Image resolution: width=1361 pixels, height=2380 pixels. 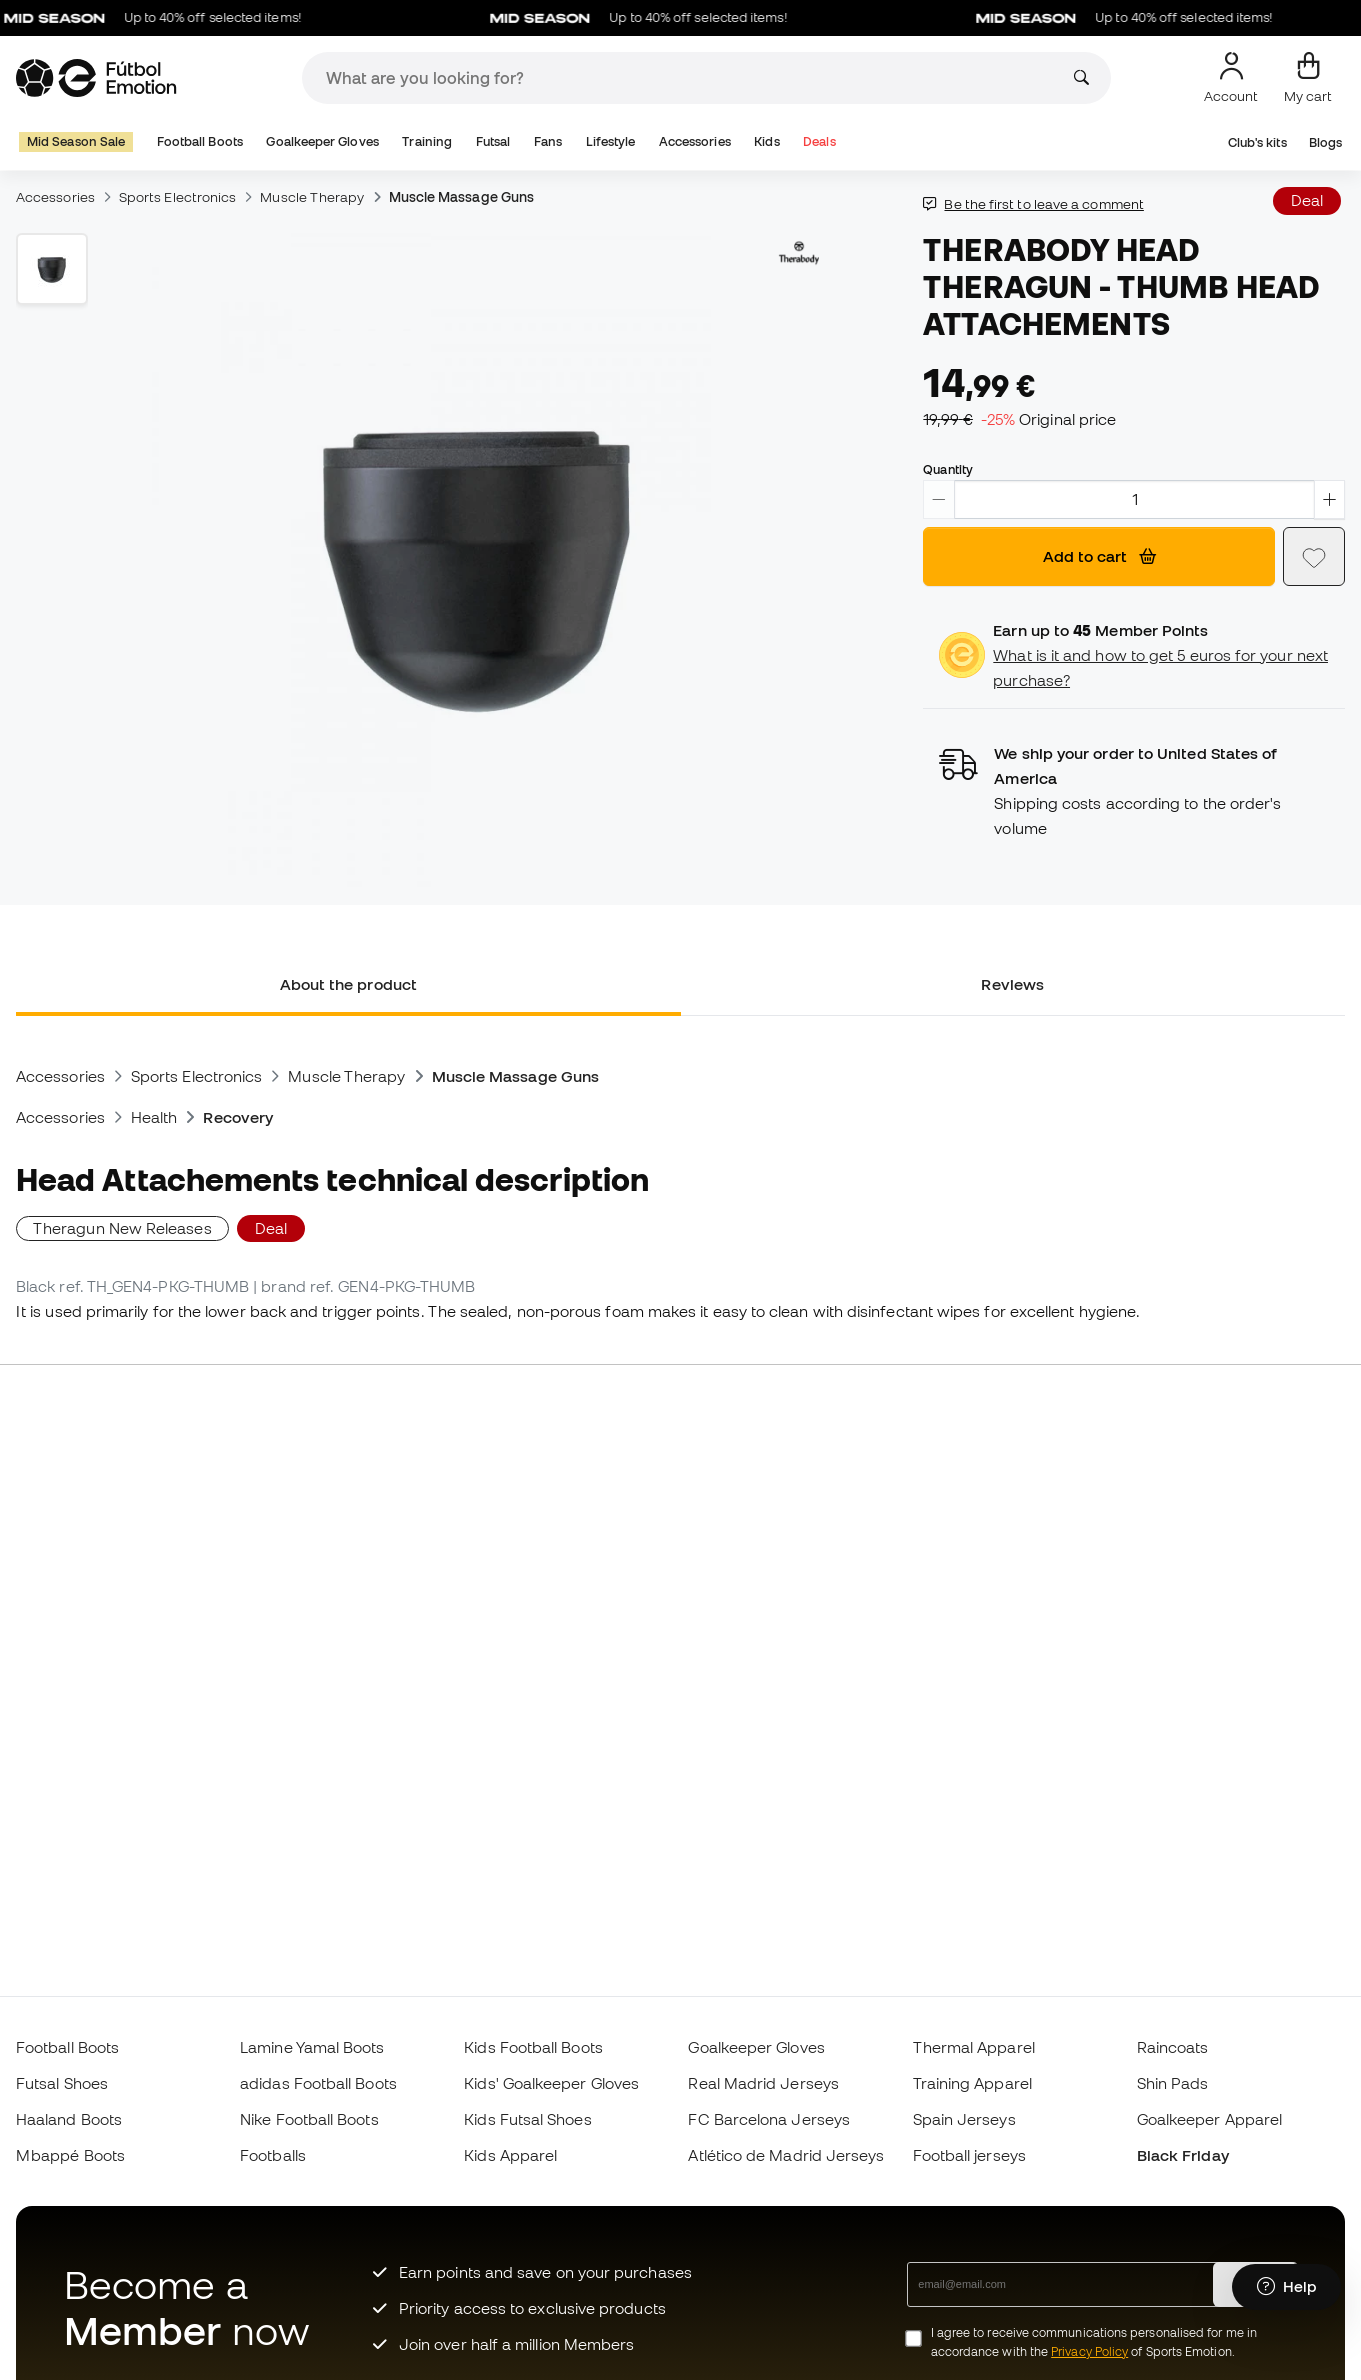 What do you see at coordinates (273, 2155) in the screenshot?
I see `Footballs` at bounding box center [273, 2155].